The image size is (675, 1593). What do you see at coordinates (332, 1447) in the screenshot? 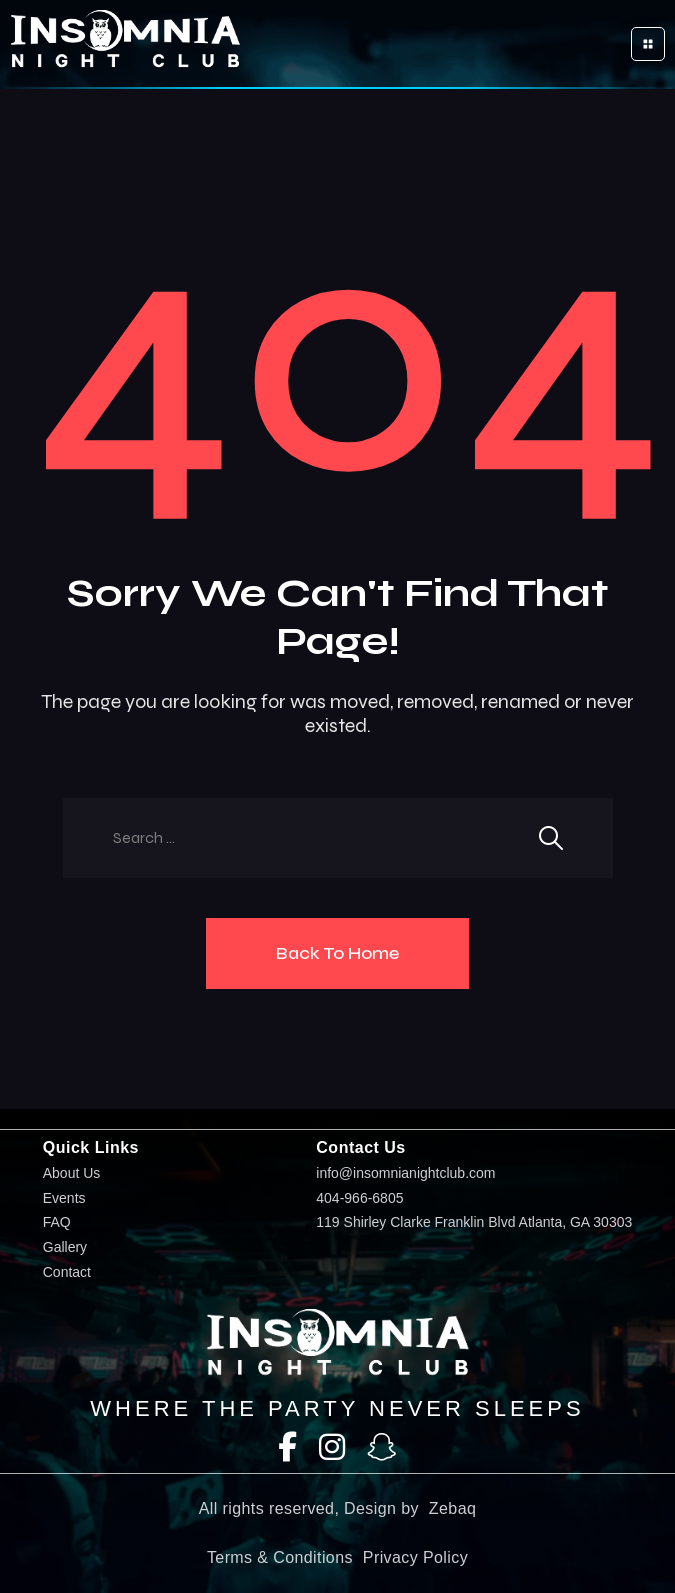
I see `[Instagram]` at bounding box center [332, 1447].